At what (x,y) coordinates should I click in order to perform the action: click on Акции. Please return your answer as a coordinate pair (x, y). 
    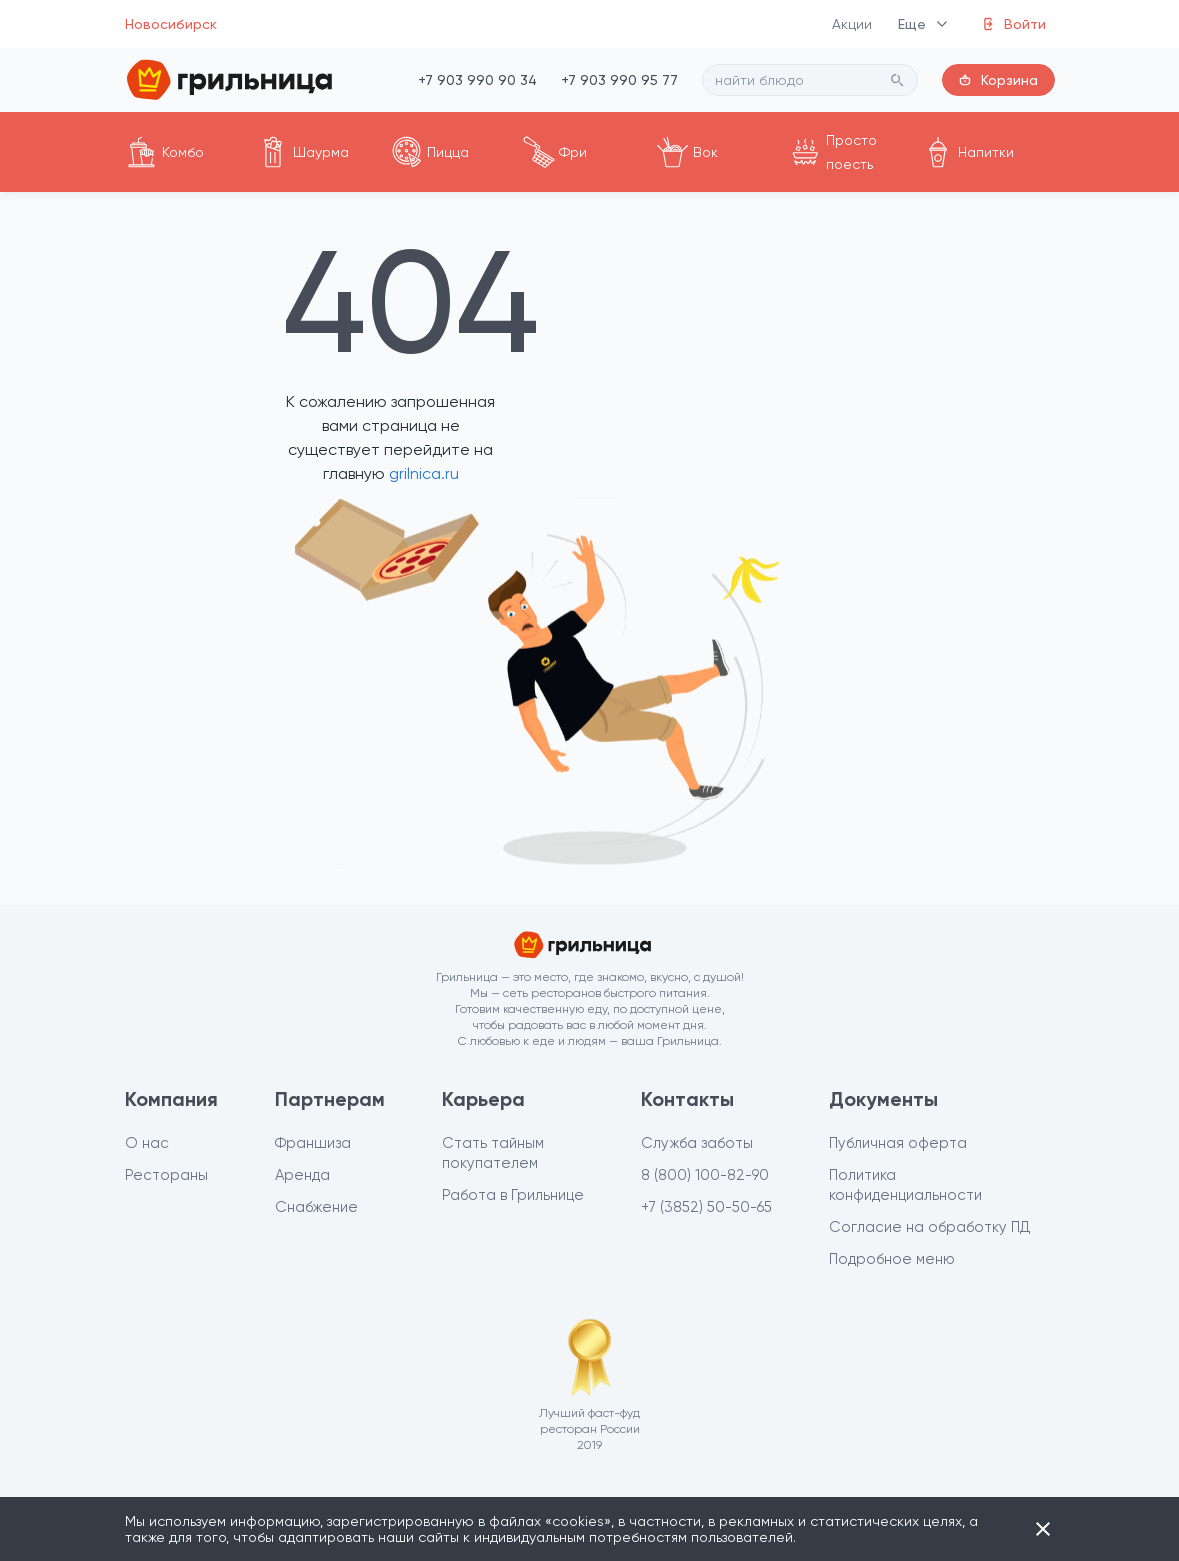
    Looking at the image, I should click on (852, 24).